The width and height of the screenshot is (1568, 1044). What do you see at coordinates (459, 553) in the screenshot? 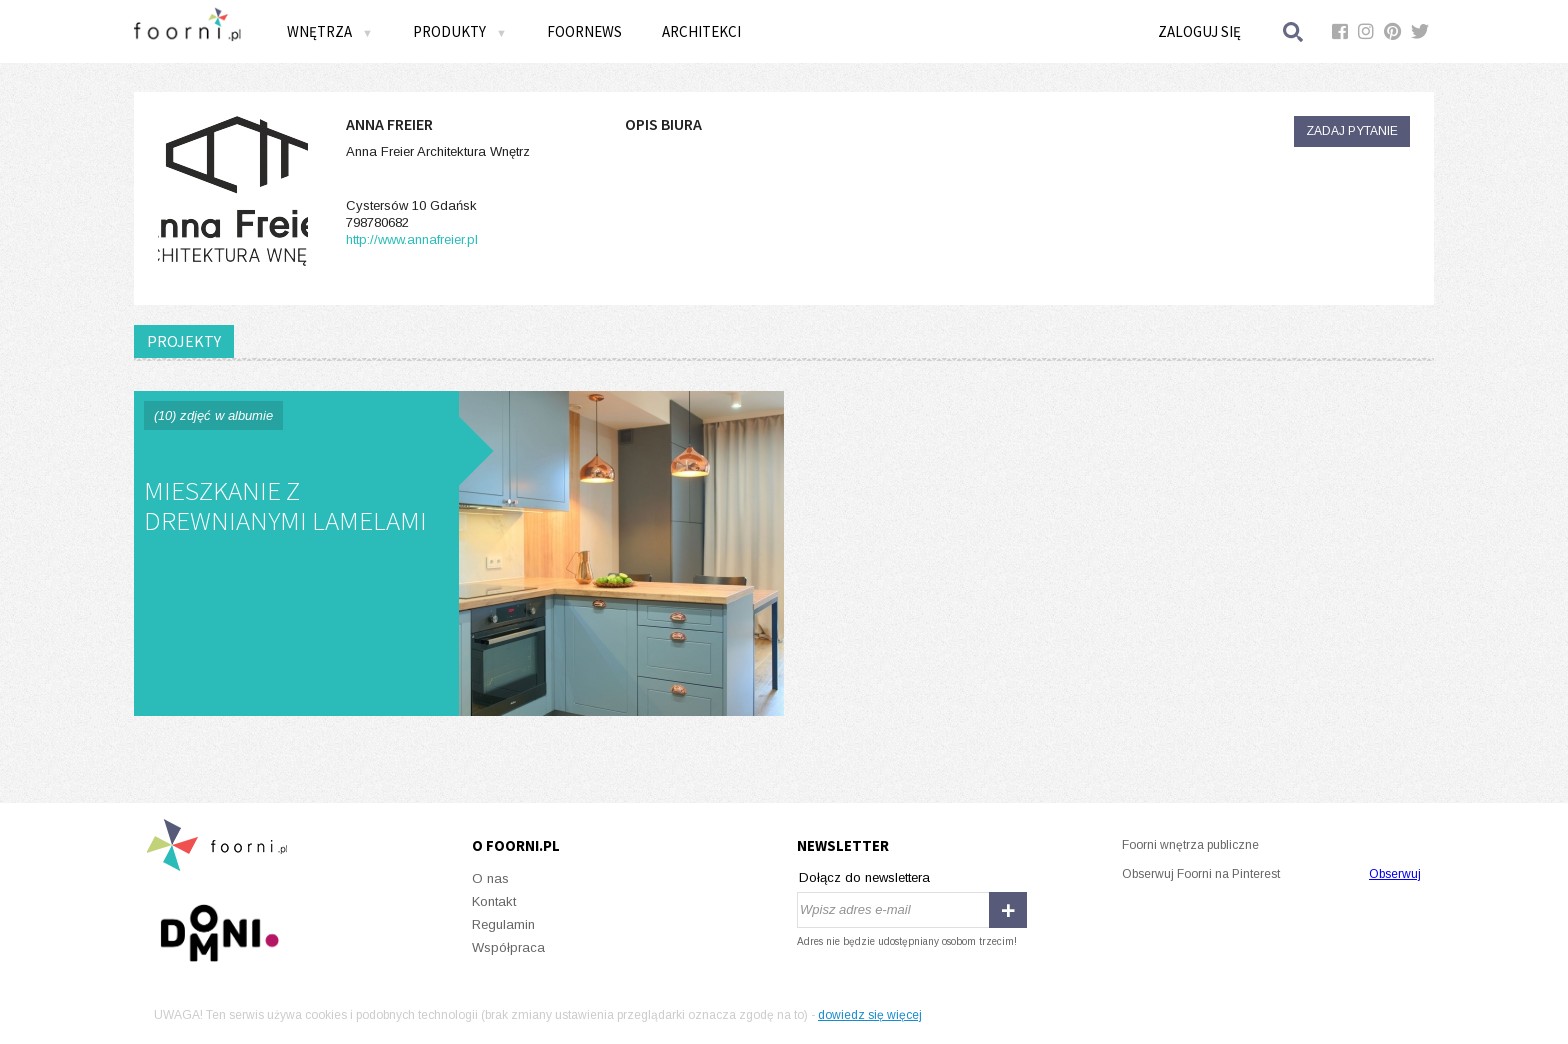
I see `Mieszkanie z drewnianymi lamelami` at bounding box center [459, 553].